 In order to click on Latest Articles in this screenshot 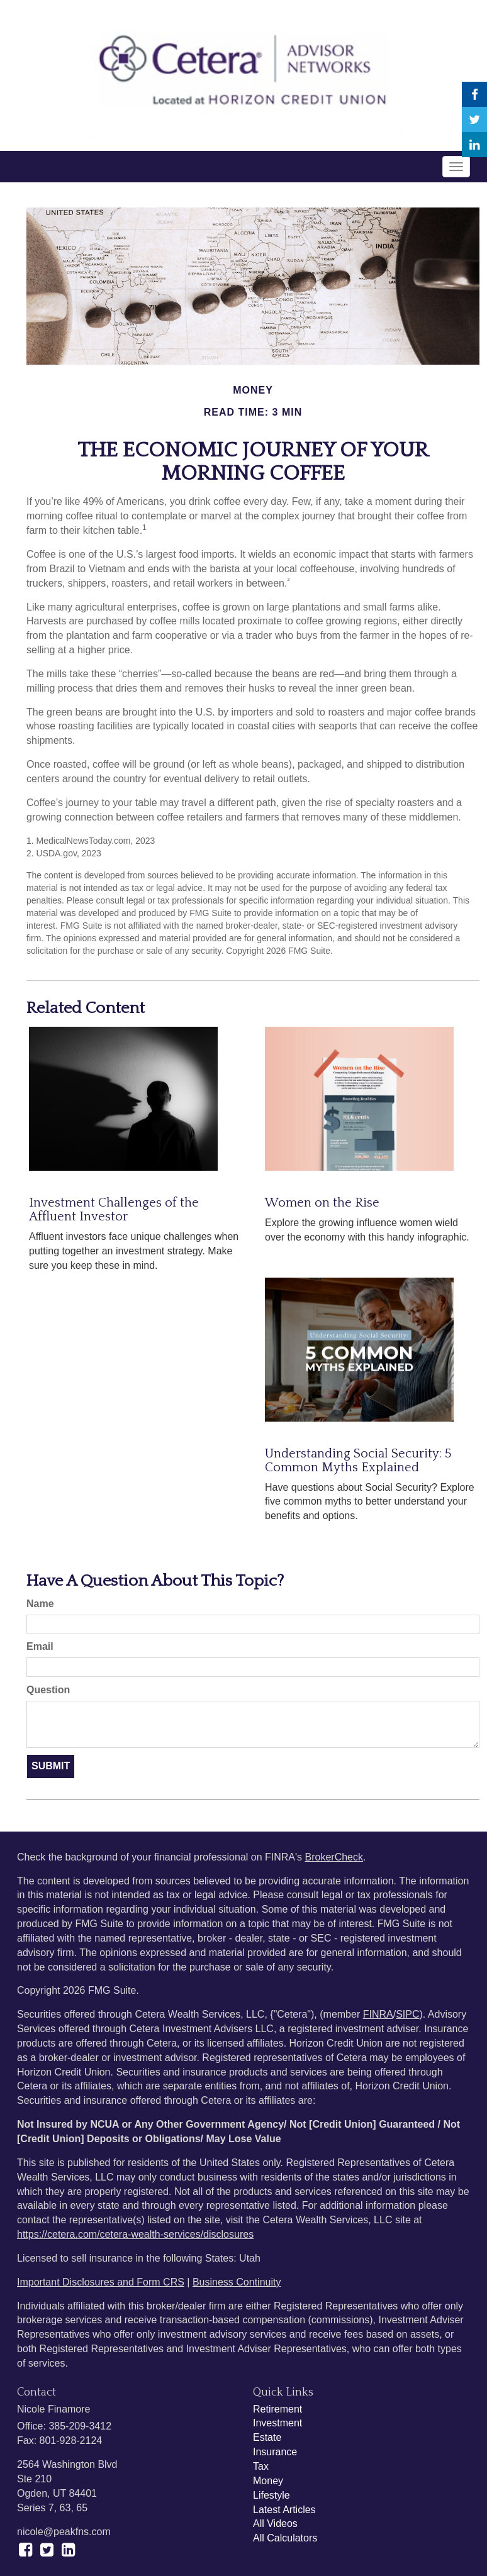, I will do `click(284, 2509)`.